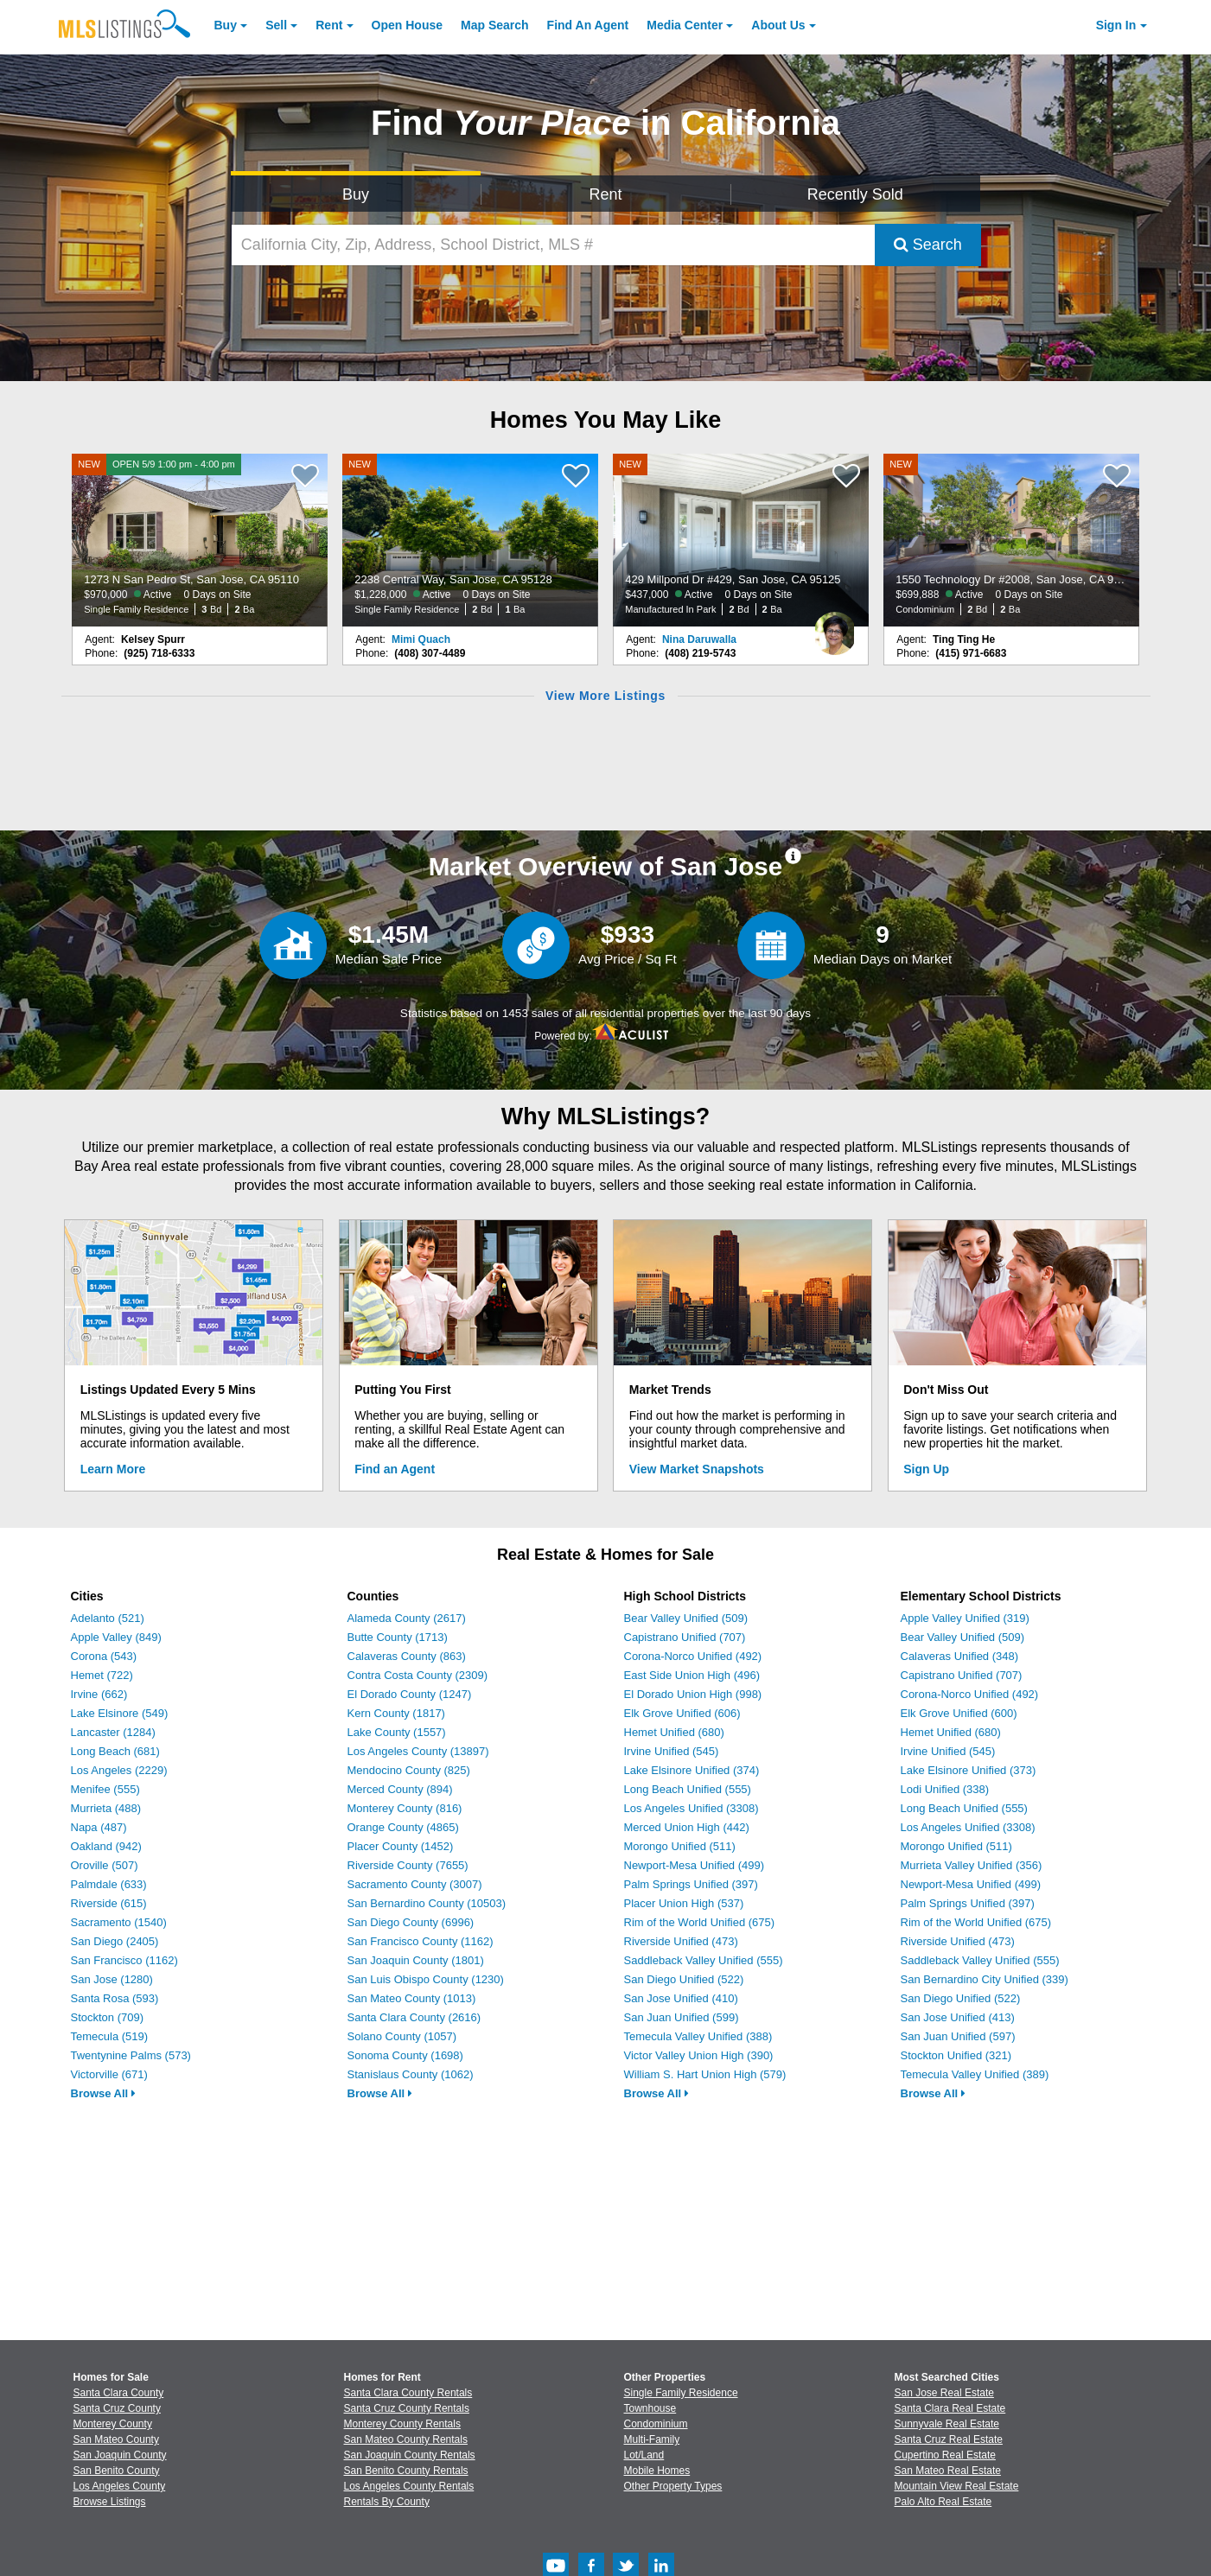 The height and width of the screenshot is (2576, 1211). What do you see at coordinates (119, 1770) in the screenshot?
I see `Los Angeles (2229)` at bounding box center [119, 1770].